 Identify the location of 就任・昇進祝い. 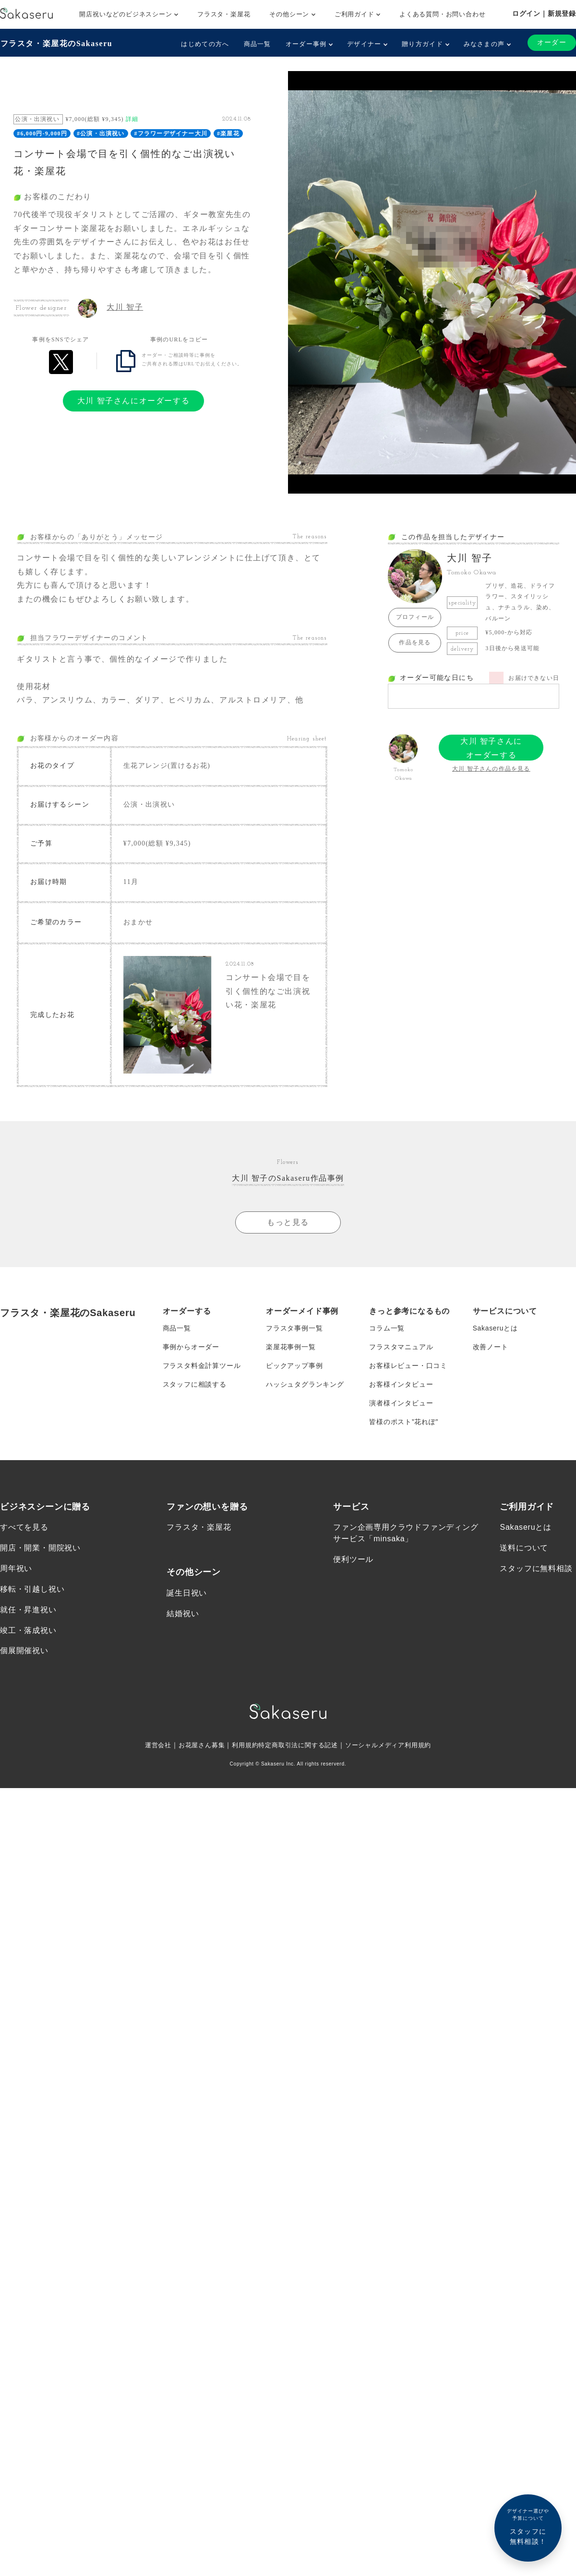
(28, 1616).